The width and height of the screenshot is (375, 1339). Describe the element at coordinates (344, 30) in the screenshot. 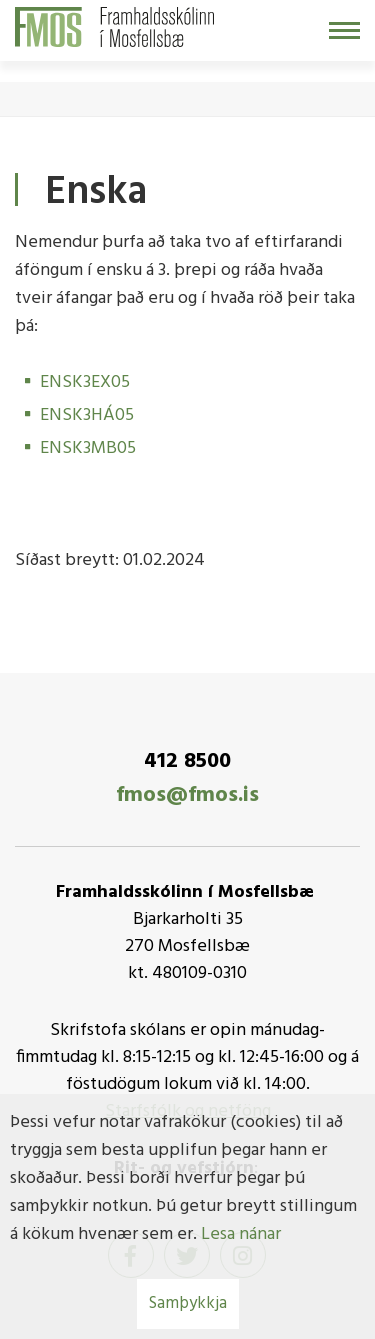

I see `[Opna/loka valmynd]` at that location.